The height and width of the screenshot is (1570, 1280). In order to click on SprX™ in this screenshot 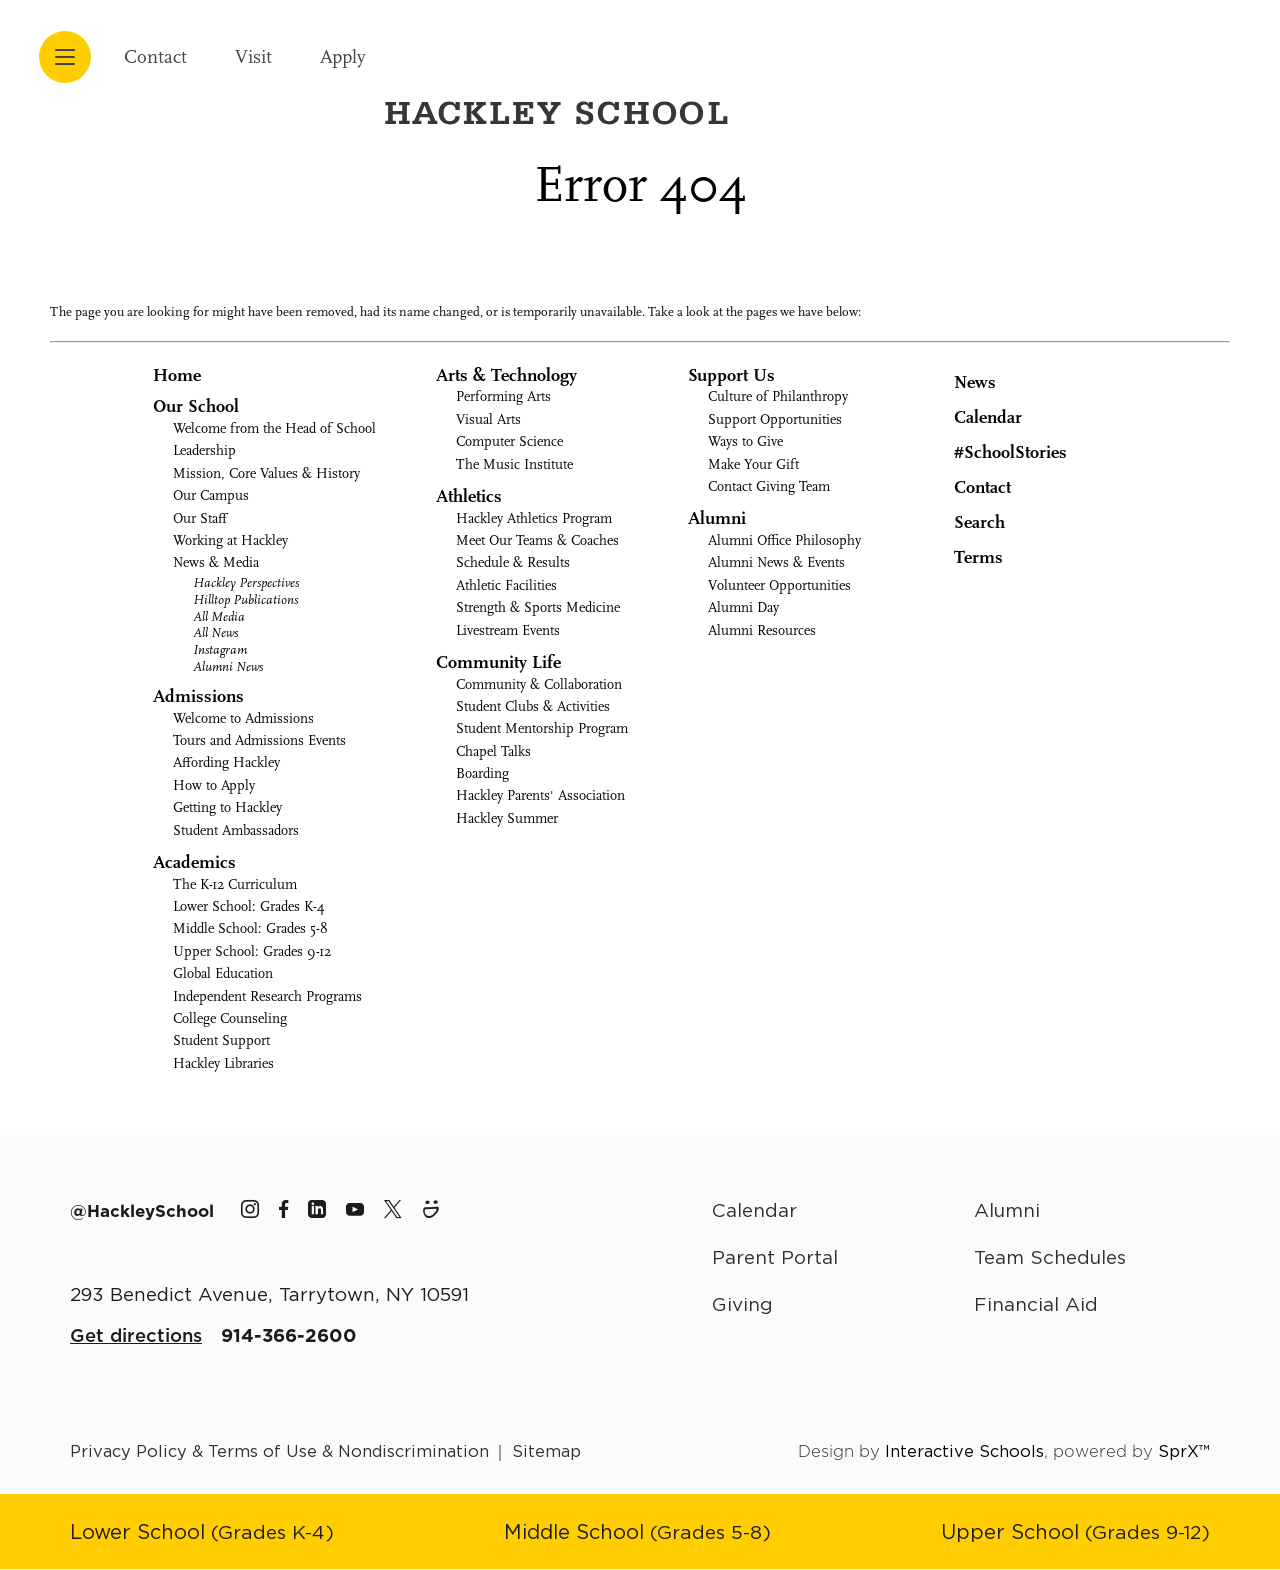, I will do `click(1184, 1452)`.